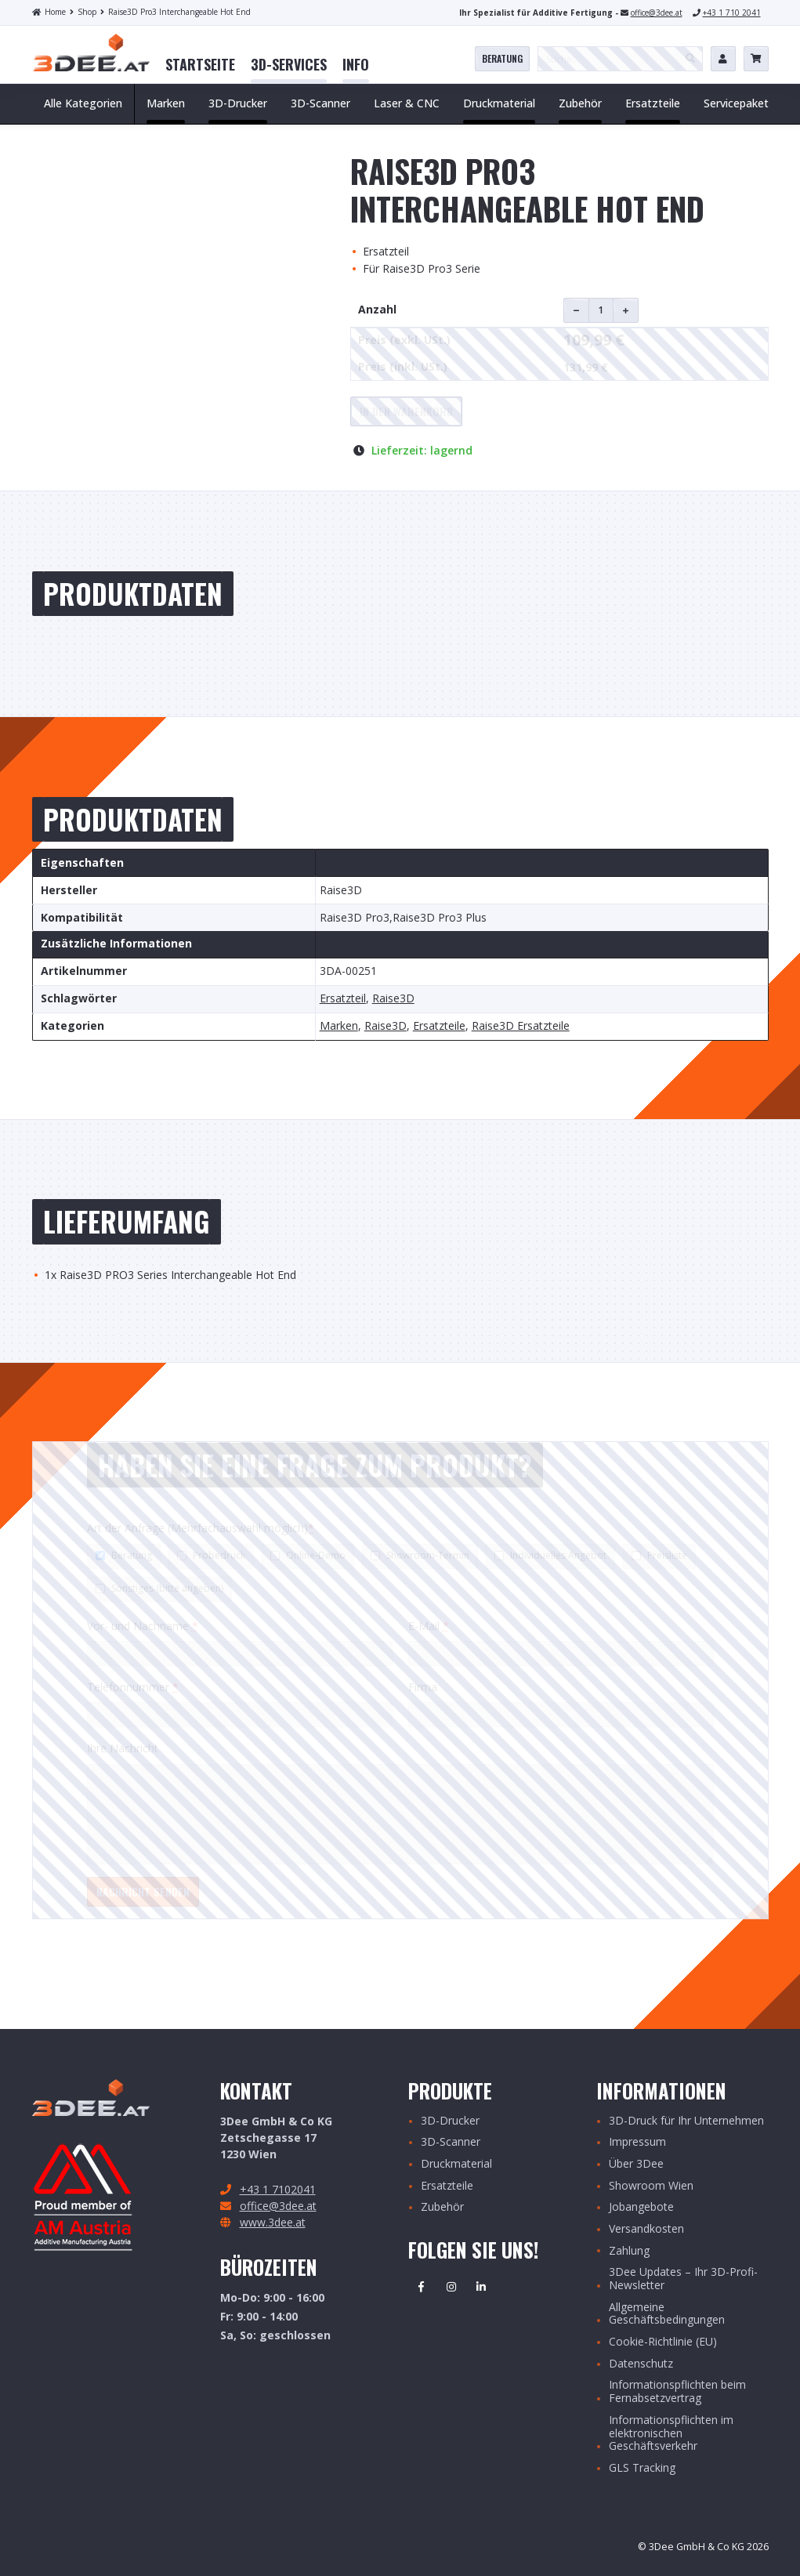 The width and height of the screenshot is (800, 2576). What do you see at coordinates (421, 2287) in the screenshot?
I see `Facebook` at bounding box center [421, 2287].